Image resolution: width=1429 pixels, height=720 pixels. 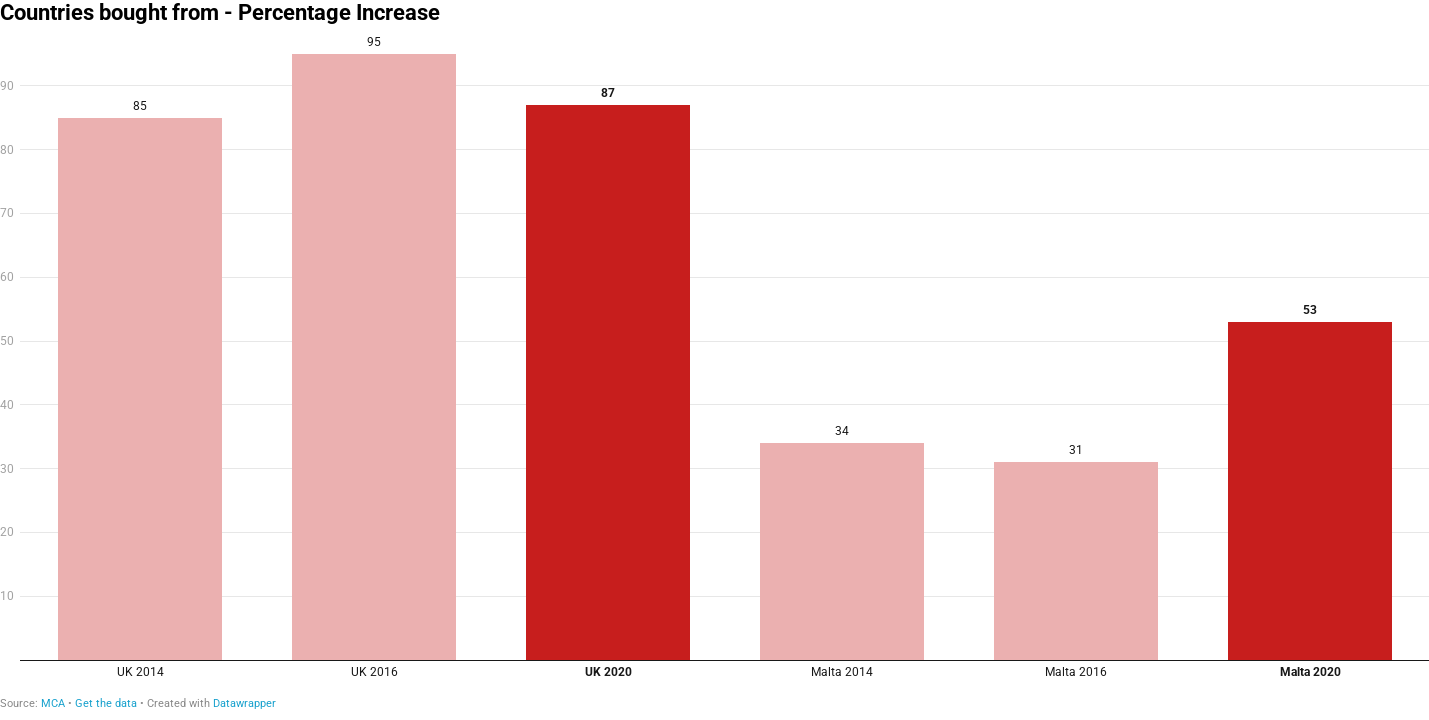 What do you see at coordinates (244, 703) in the screenshot?
I see `Datawrapper` at bounding box center [244, 703].